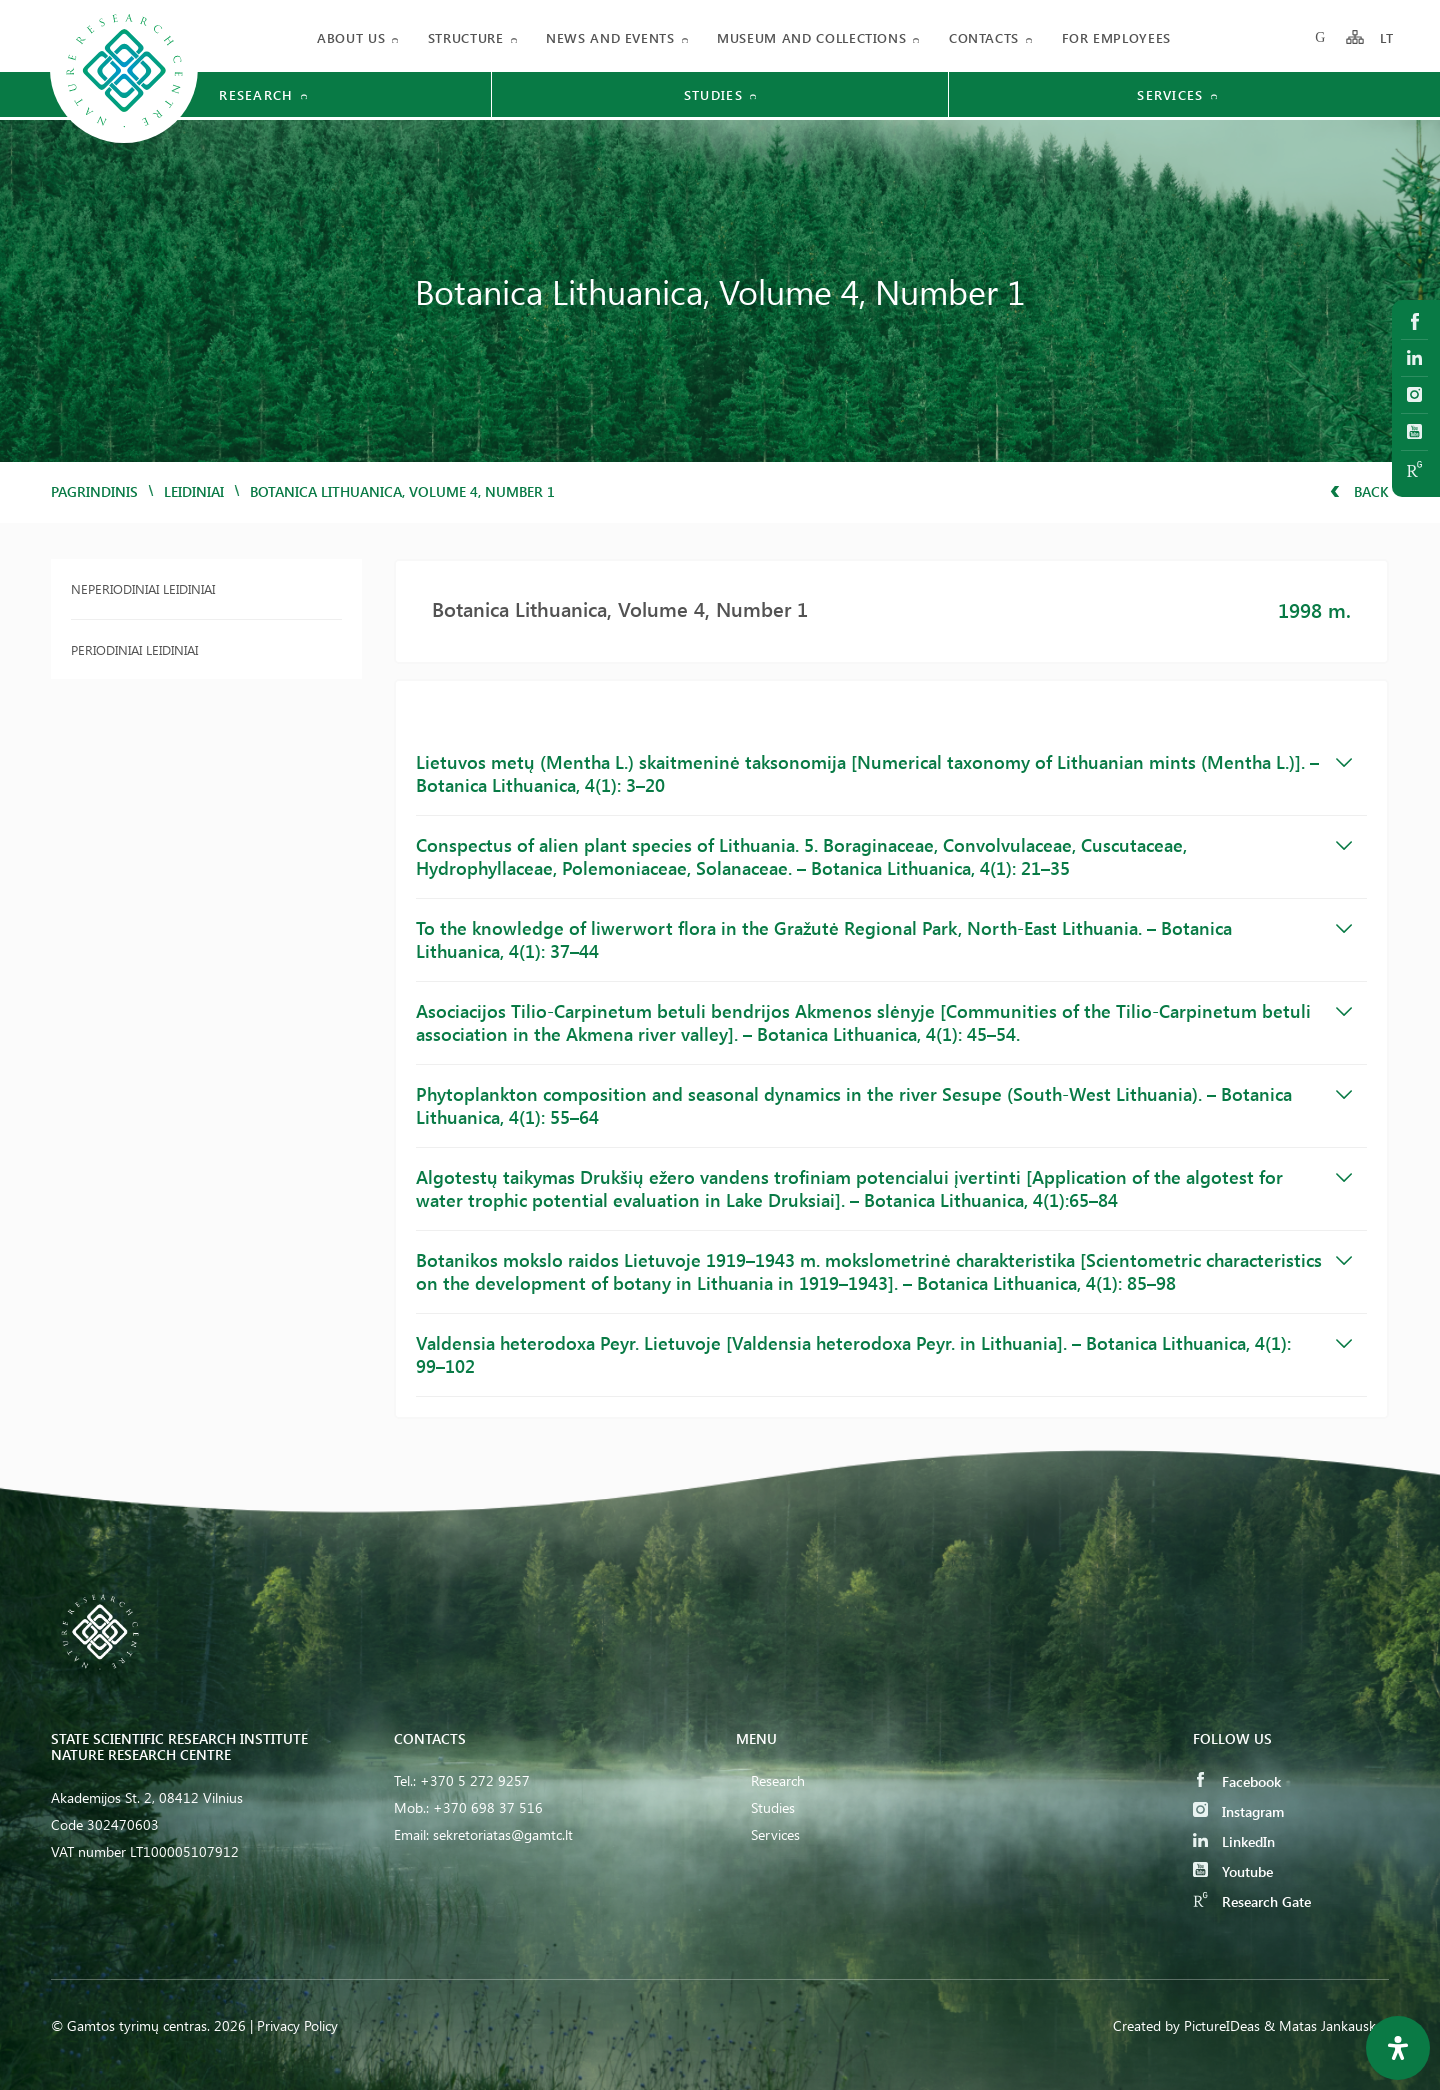  I want to click on LinkedIn, so click(1234, 1841).